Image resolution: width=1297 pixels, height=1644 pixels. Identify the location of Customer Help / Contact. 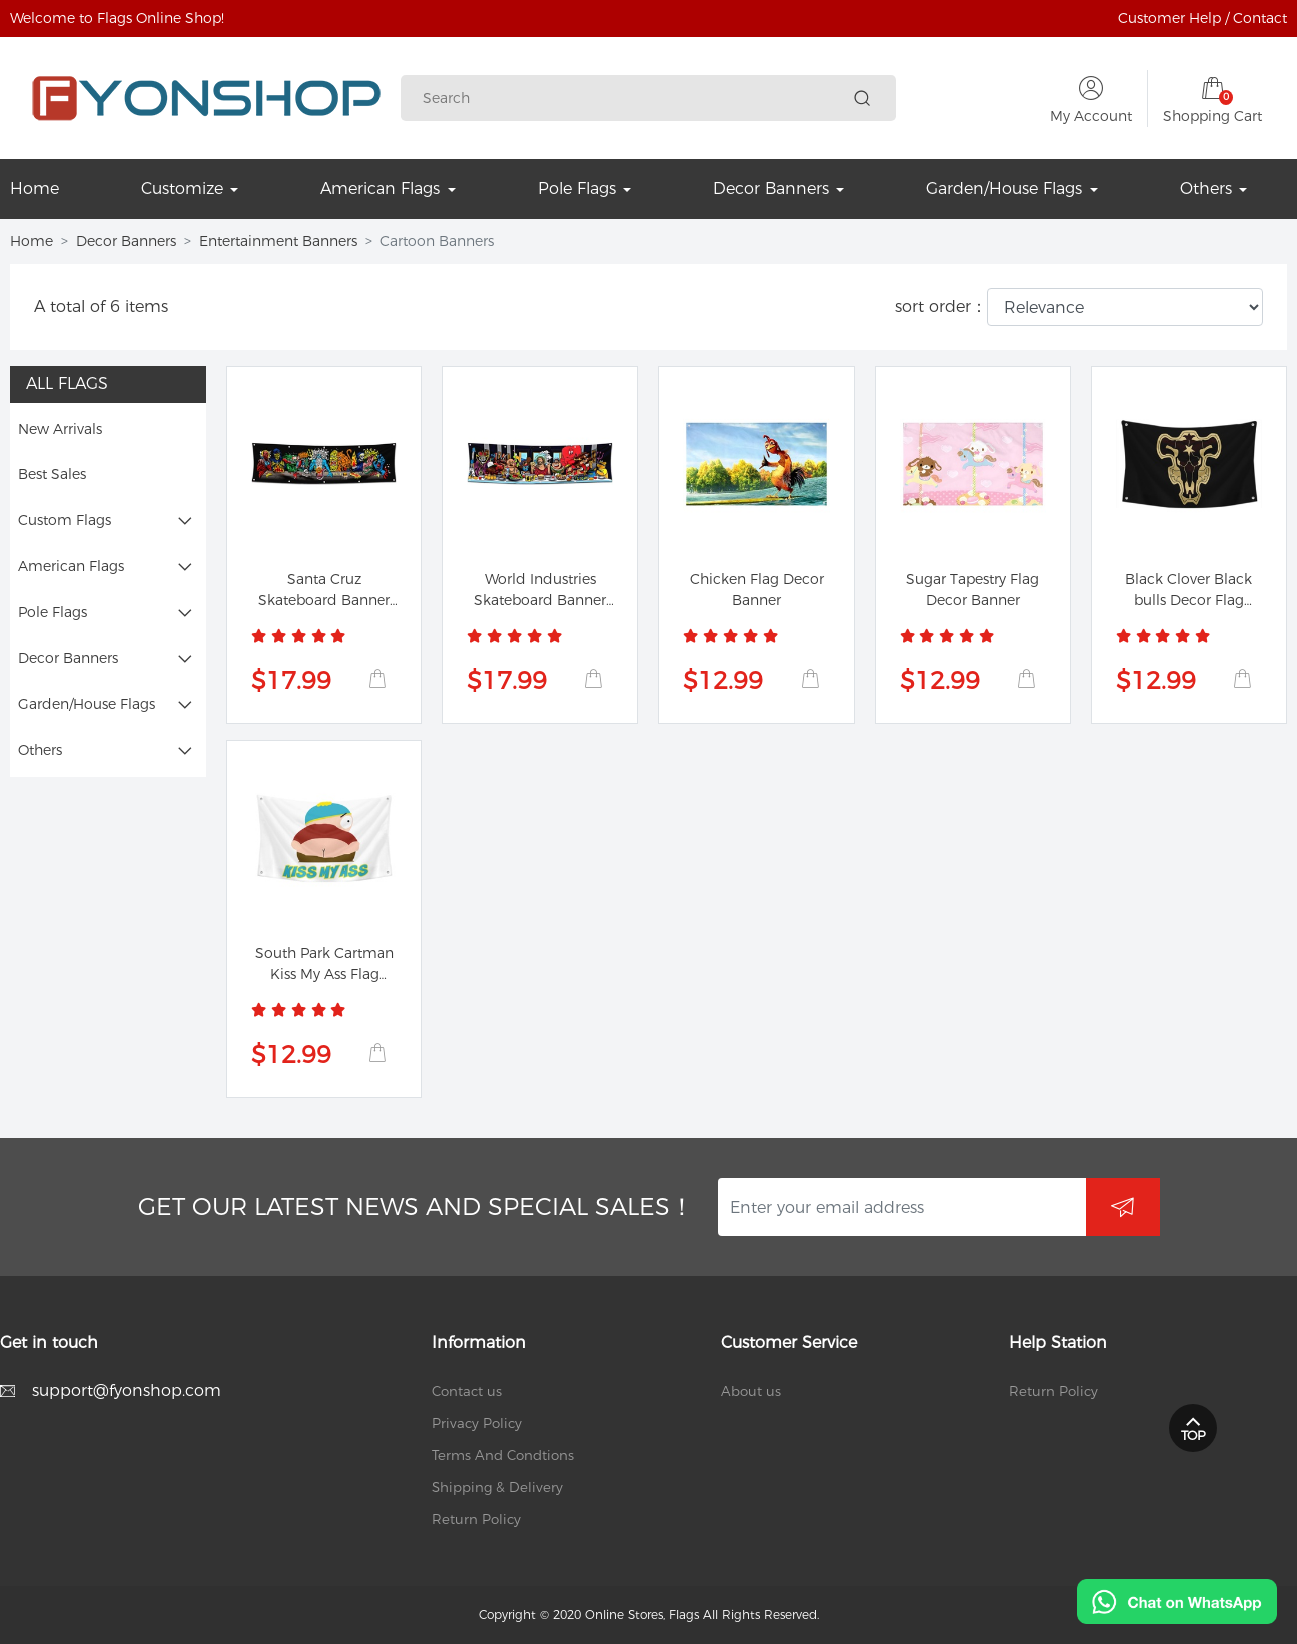
(1202, 18).